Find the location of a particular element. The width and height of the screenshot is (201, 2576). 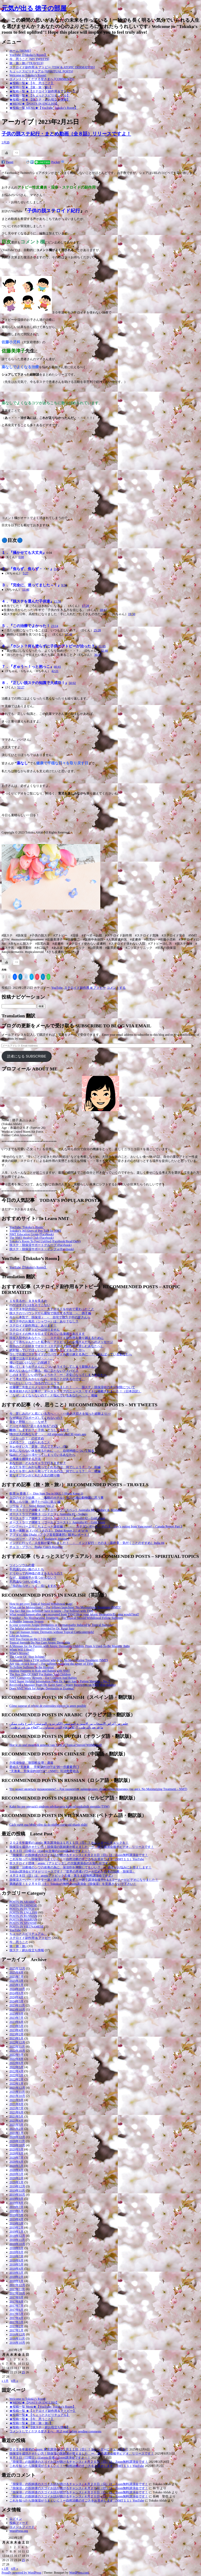

Is your symptom Atopic Dermatitis or Dermatopathy Induced by Topical Steroids? is located at coordinates (61, 1625).